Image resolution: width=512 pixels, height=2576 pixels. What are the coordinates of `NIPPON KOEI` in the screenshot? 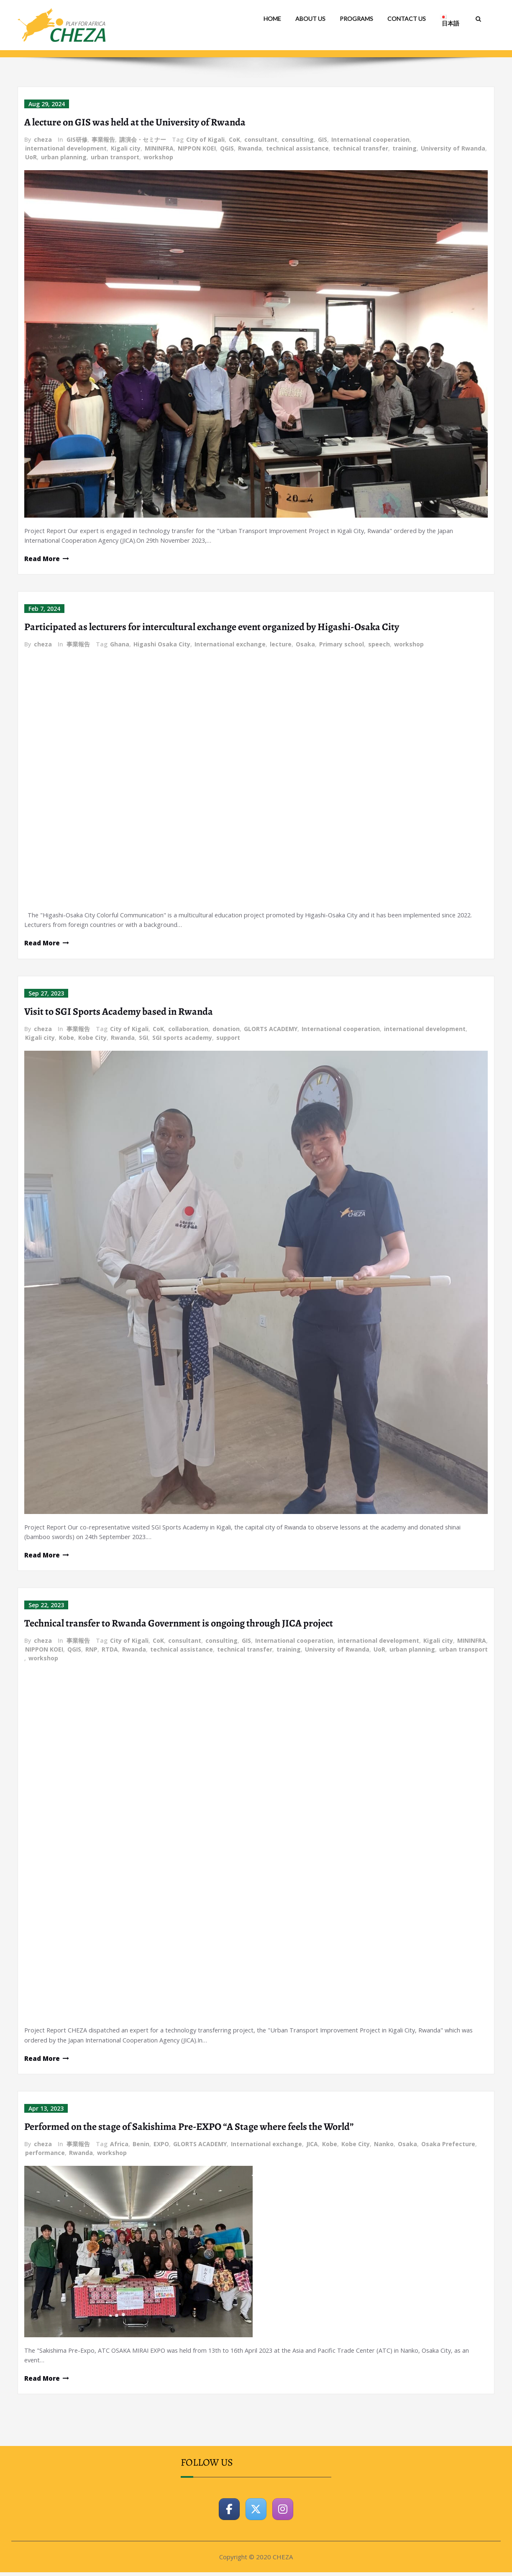 It's located at (197, 148).